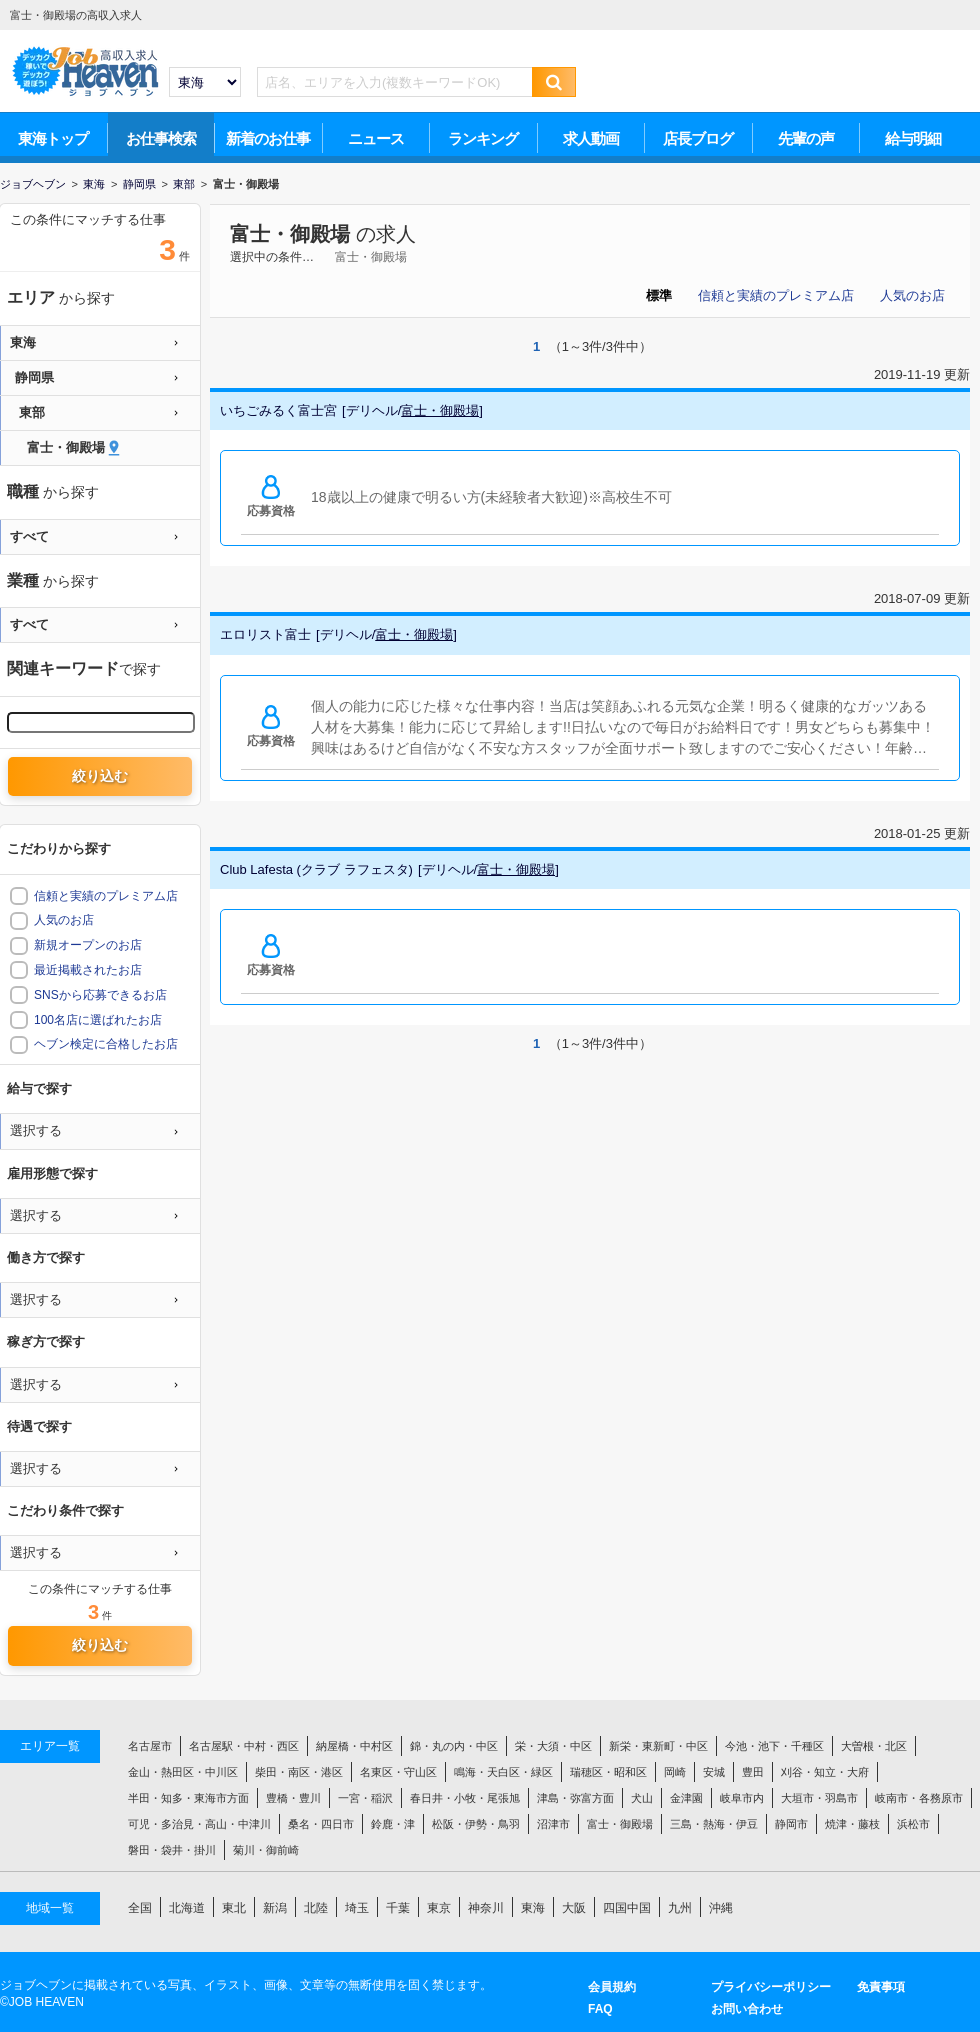 The width and height of the screenshot is (980, 2032). I want to click on 神奈川, so click(486, 1908).